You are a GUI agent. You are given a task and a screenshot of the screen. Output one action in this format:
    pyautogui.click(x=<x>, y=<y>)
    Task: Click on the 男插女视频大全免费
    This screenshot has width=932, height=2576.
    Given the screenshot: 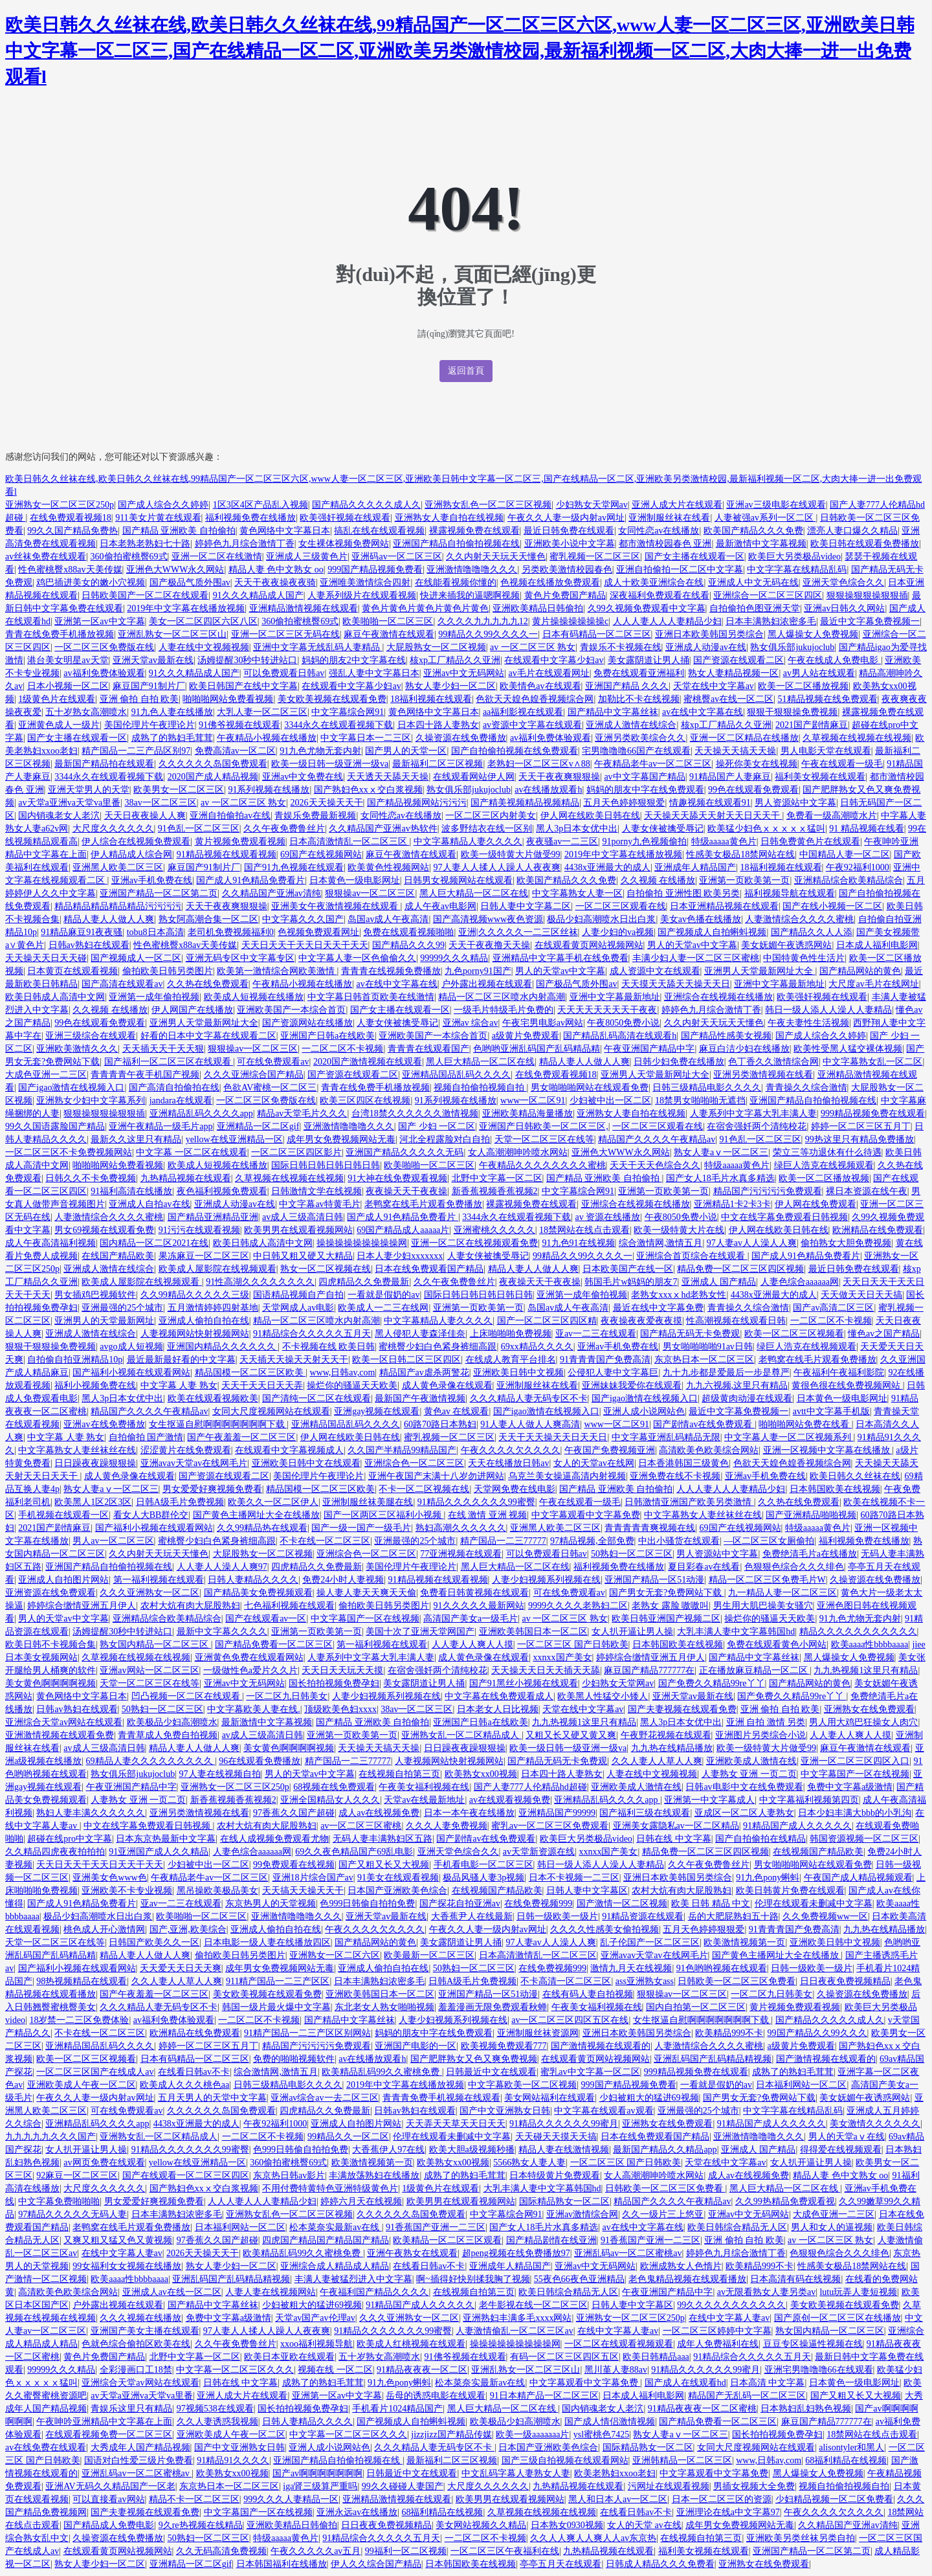 What is the action you would take?
    pyautogui.click(x=754, y=2486)
    